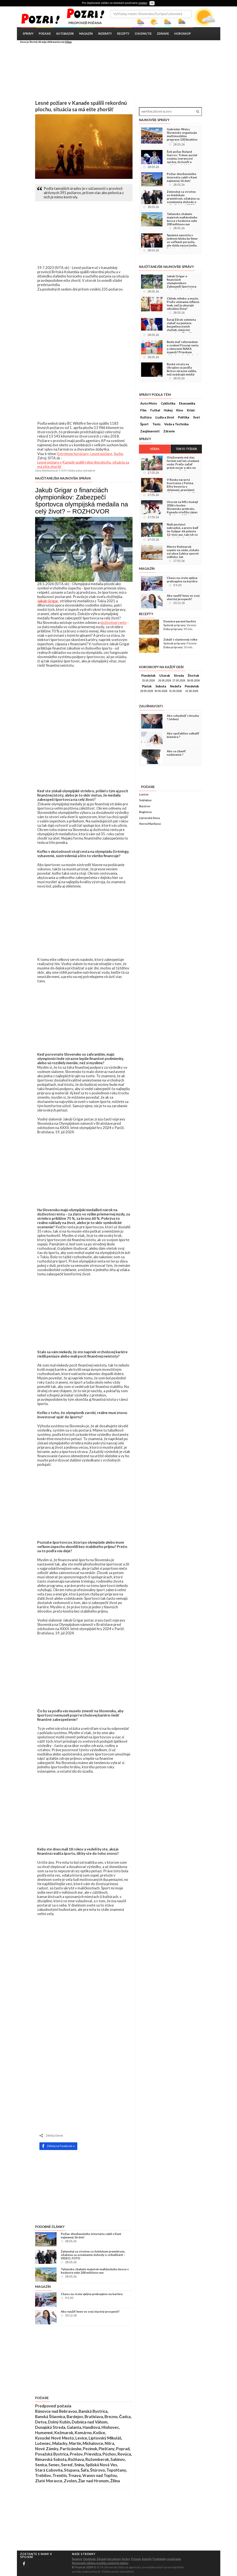 The image size is (237, 2576). Describe the element at coordinates (146, 417) in the screenshot. I see `Kultúra` at that location.